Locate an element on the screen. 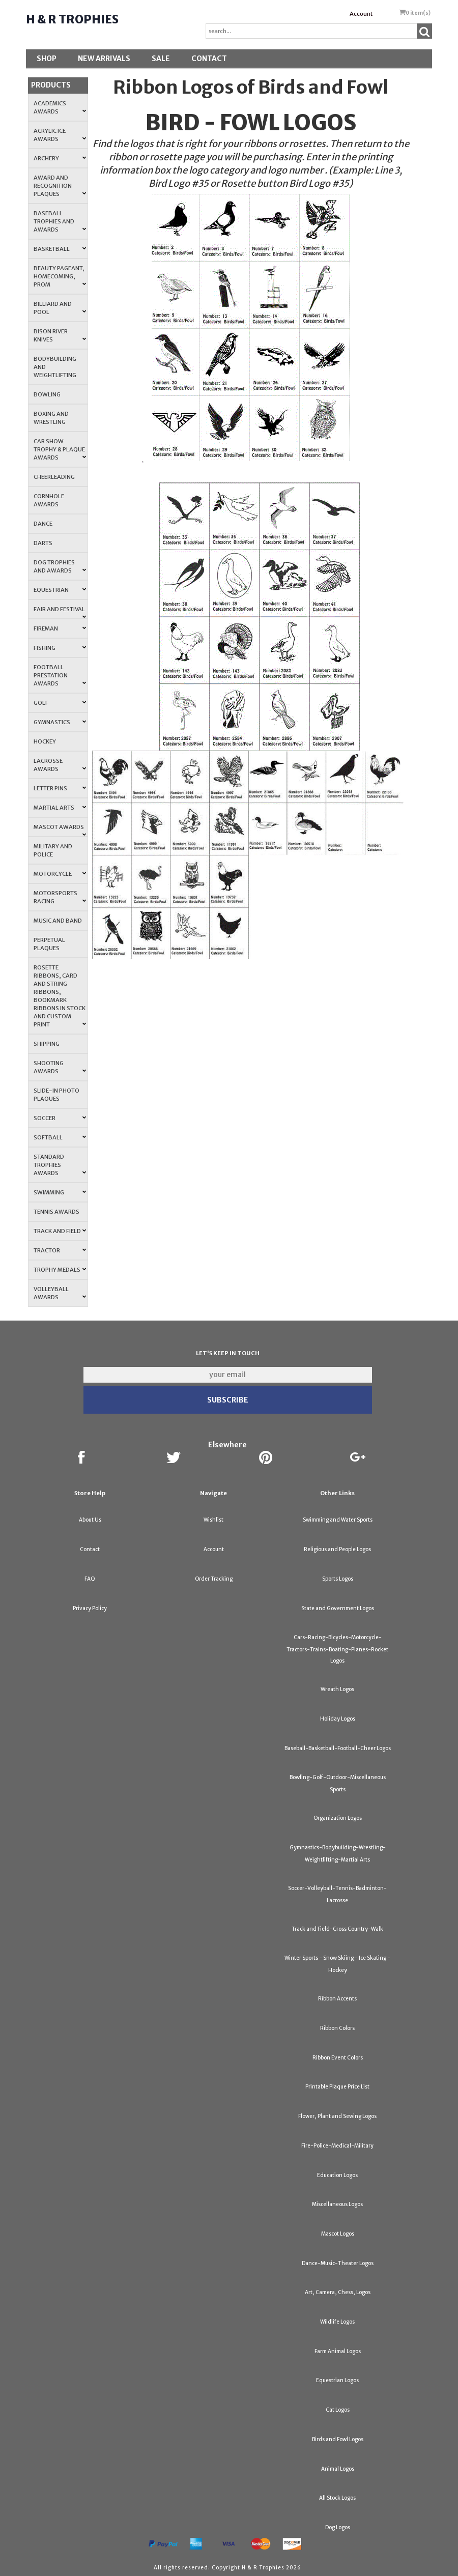 This screenshot has height=2576, width=458. Wreath Logos is located at coordinates (337, 1689).